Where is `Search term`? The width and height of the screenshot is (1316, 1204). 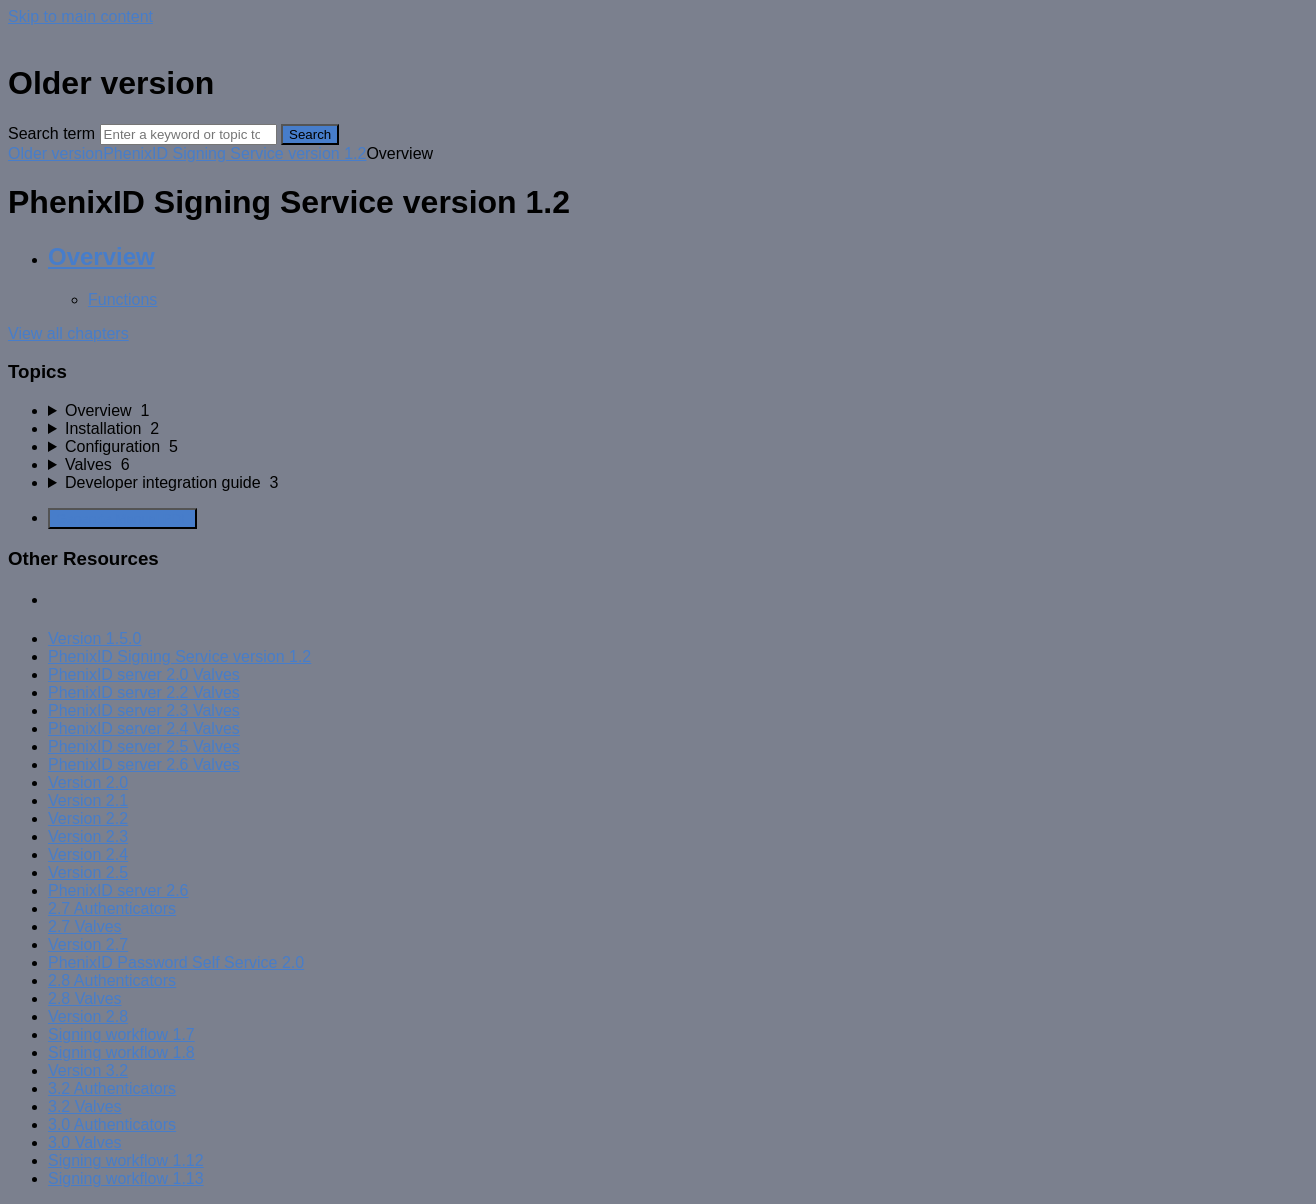
Search term is located at coordinates (51, 133).